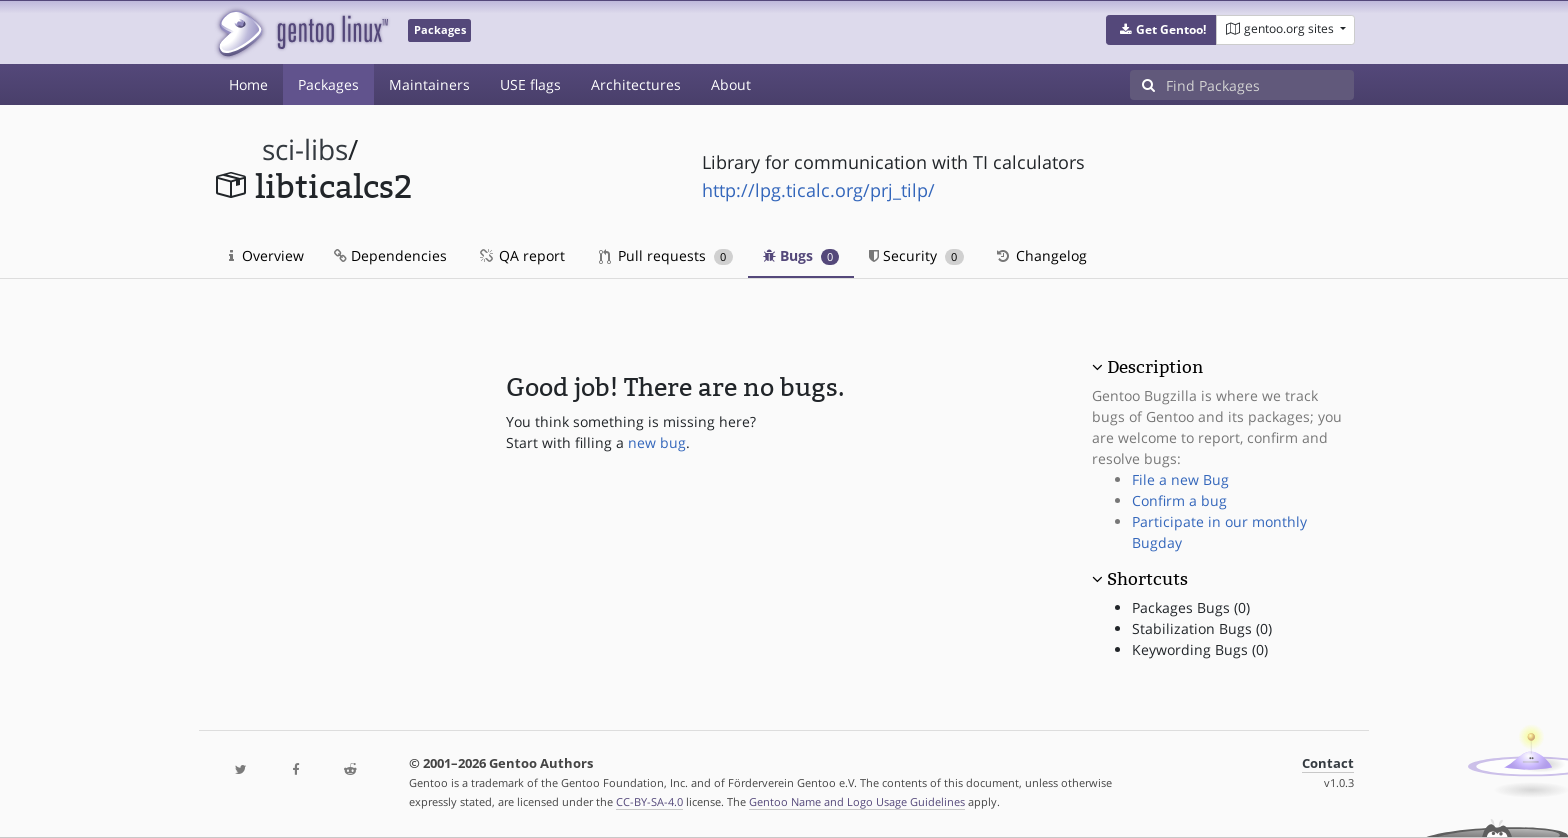 Image resolution: width=1568 pixels, height=838 pixels. What do you see at coordinates (666, 255) in the screenshot?
I see `Pull requests` at bounding box center [666, 255].